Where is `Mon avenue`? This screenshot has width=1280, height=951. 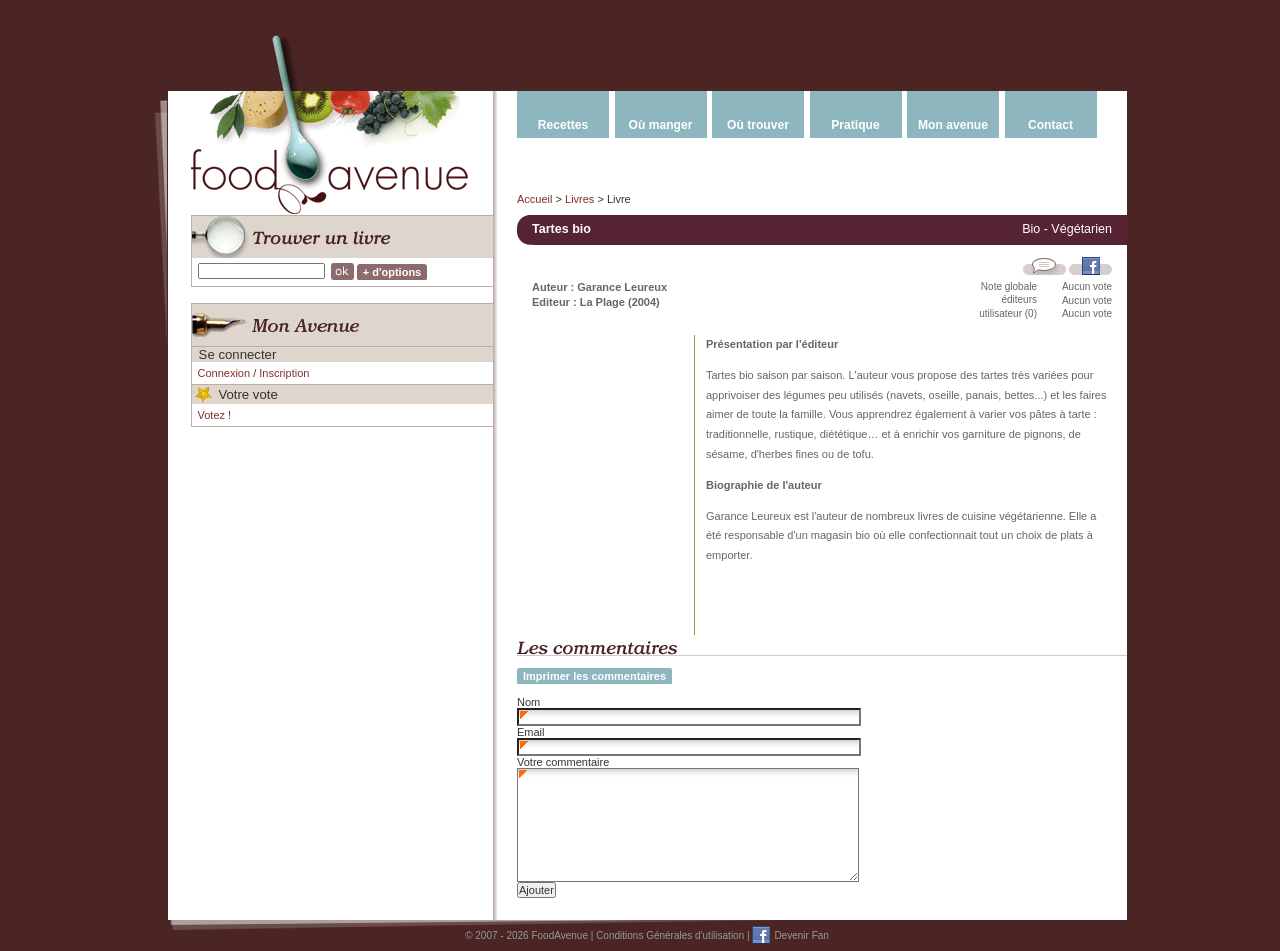 Mon avenue is located at coordinates (953, 125).